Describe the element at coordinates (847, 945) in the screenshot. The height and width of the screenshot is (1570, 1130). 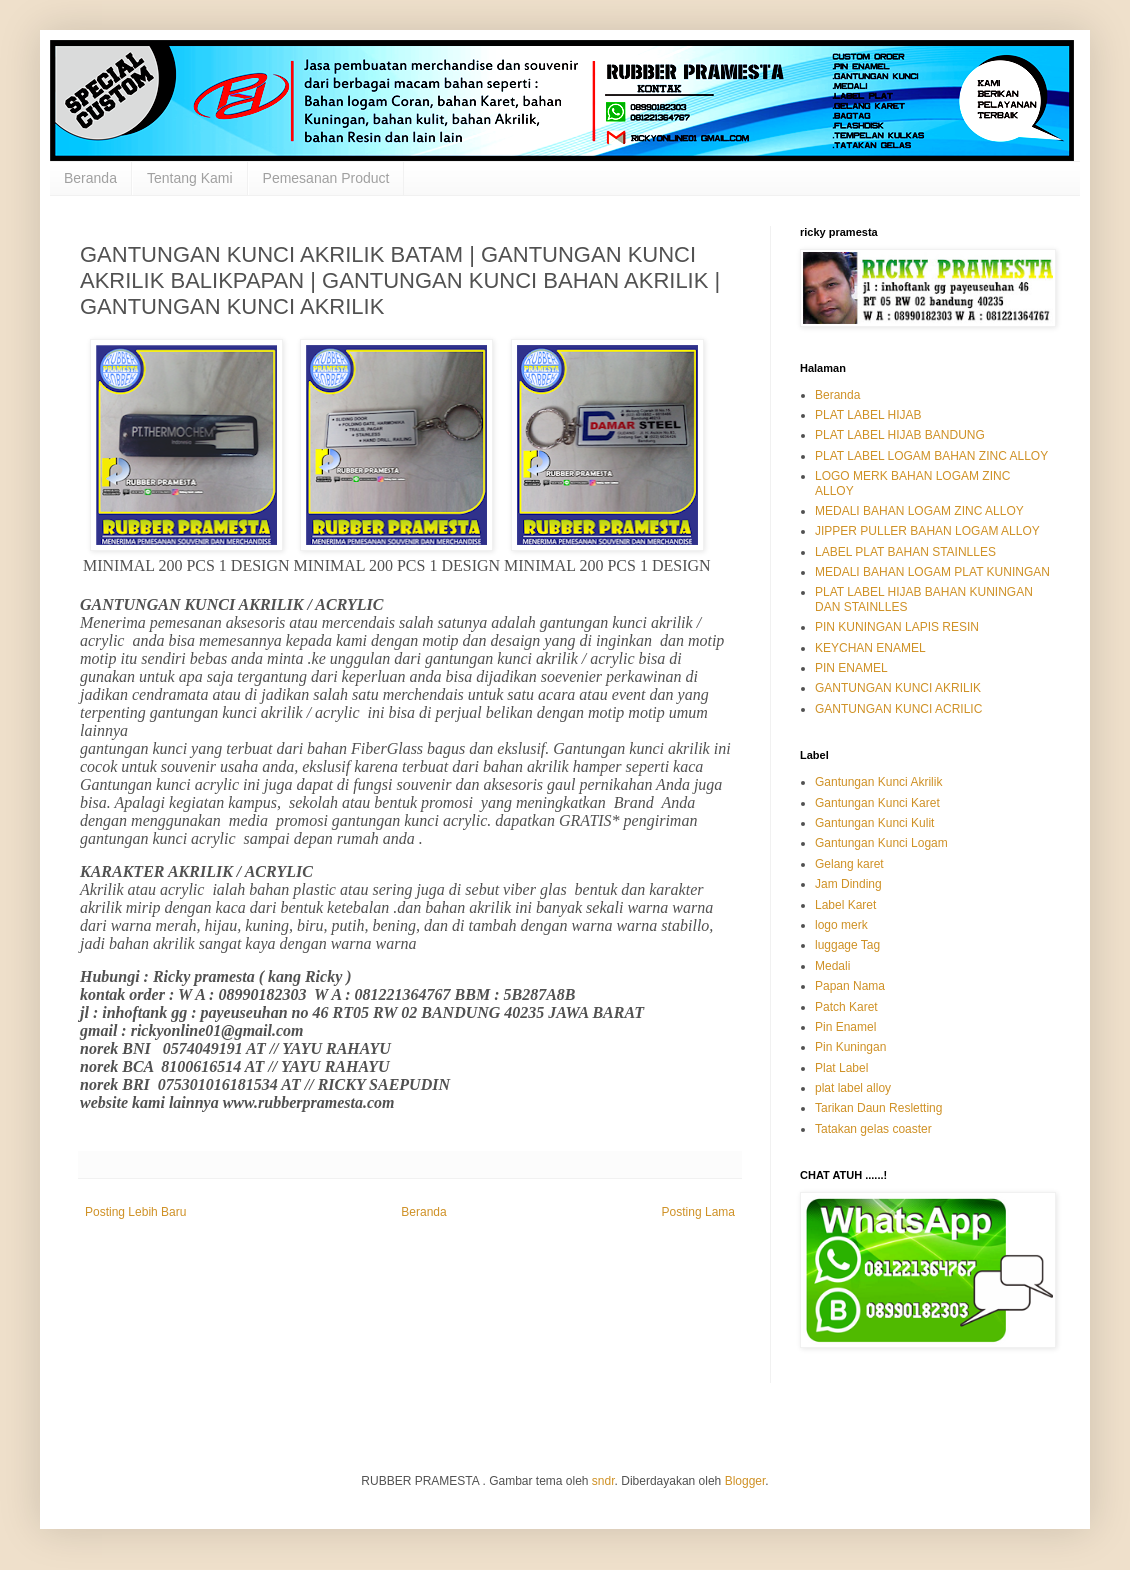
I see `luggage Tag` at that location.